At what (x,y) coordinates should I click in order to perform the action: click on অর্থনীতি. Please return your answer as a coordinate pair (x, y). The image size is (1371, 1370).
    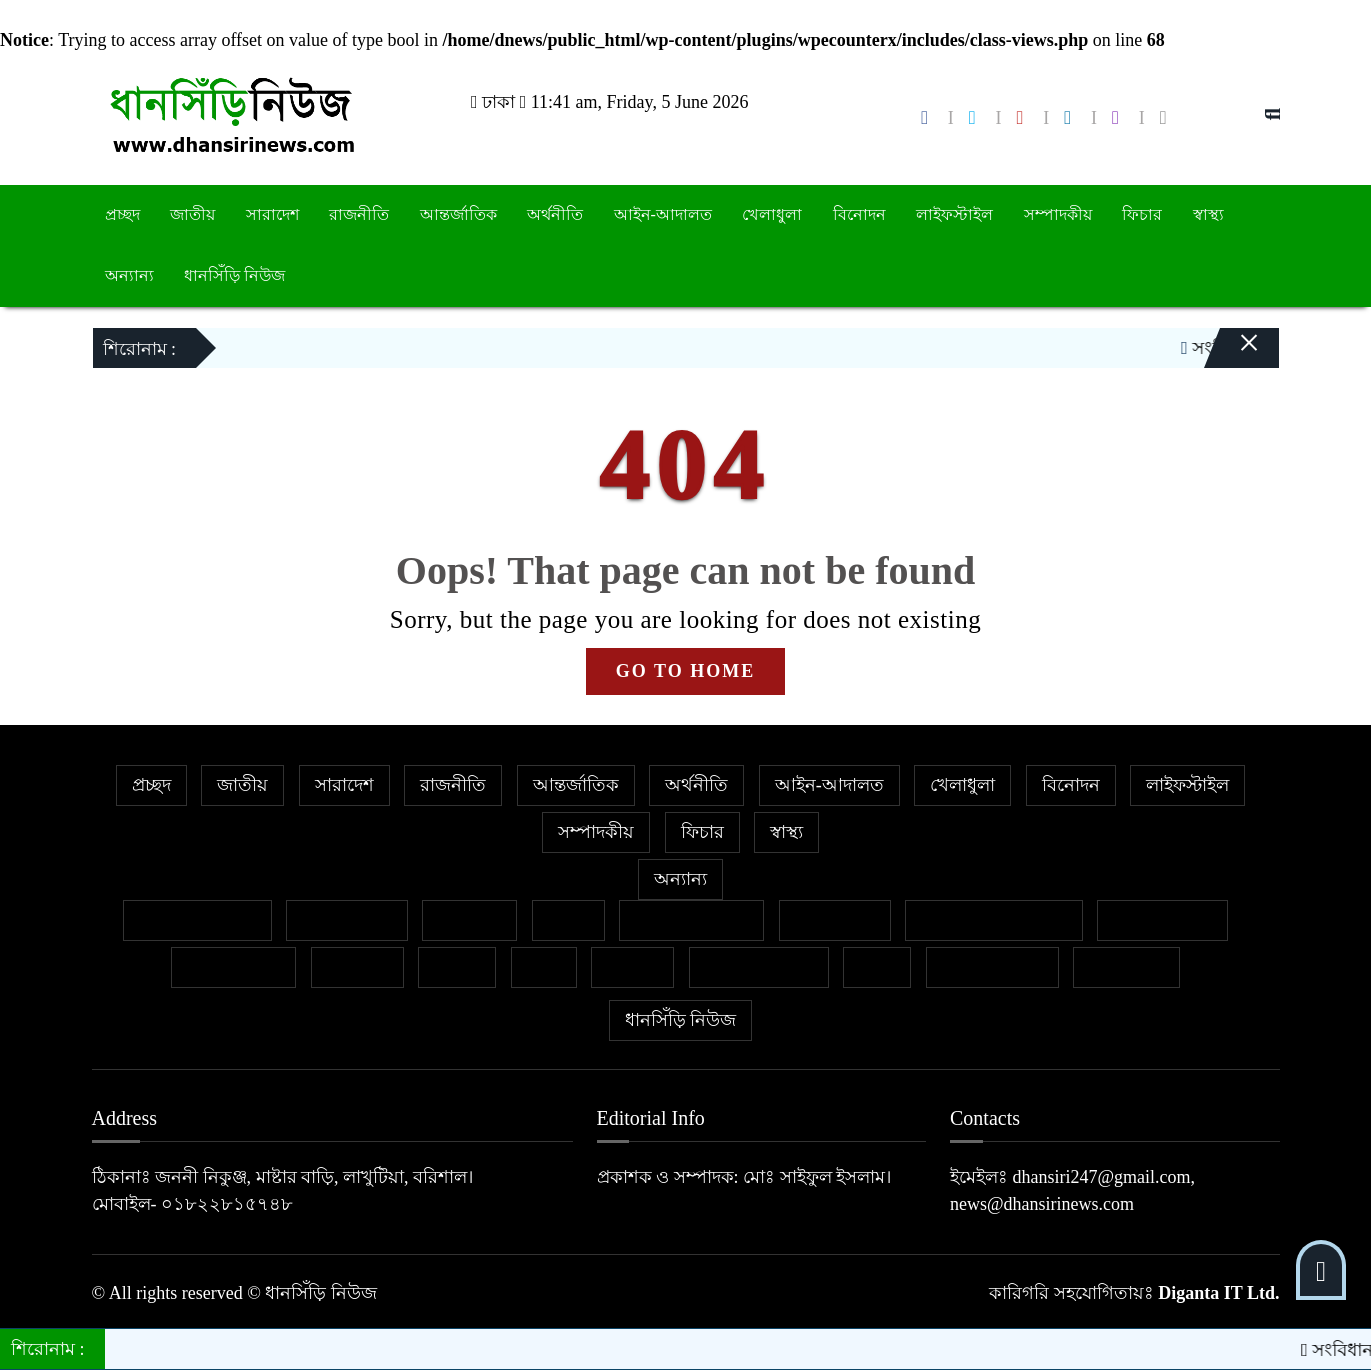
    Looking at the image, I should click on (555, 214).